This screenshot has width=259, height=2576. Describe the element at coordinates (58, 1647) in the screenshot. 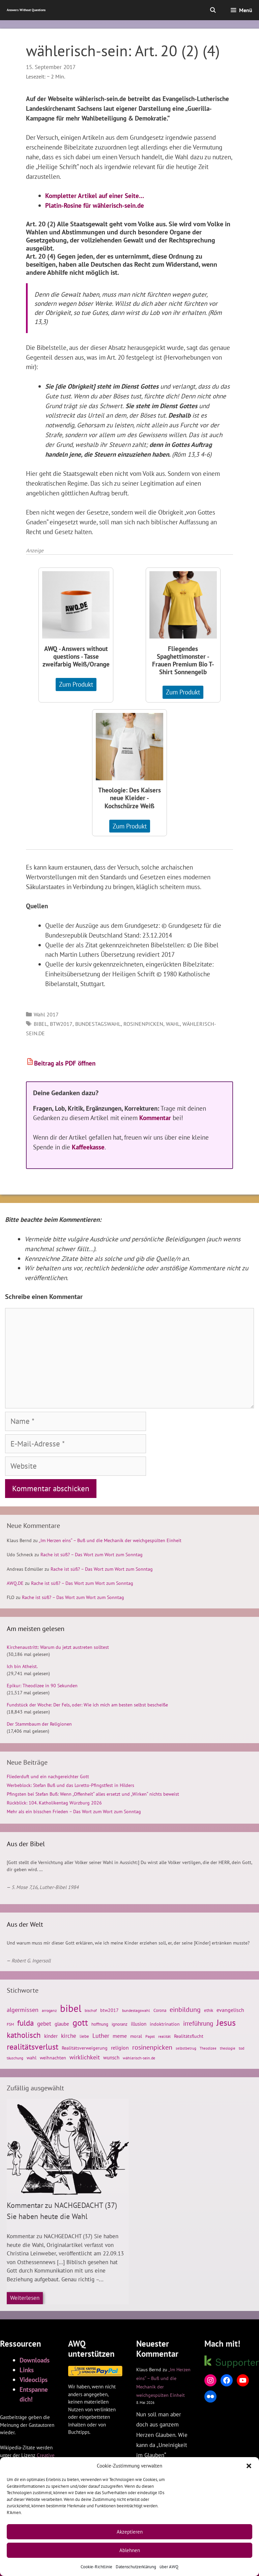

I see `Kirchenaustritt: Warum du jetzt austreten solltest` at that location.